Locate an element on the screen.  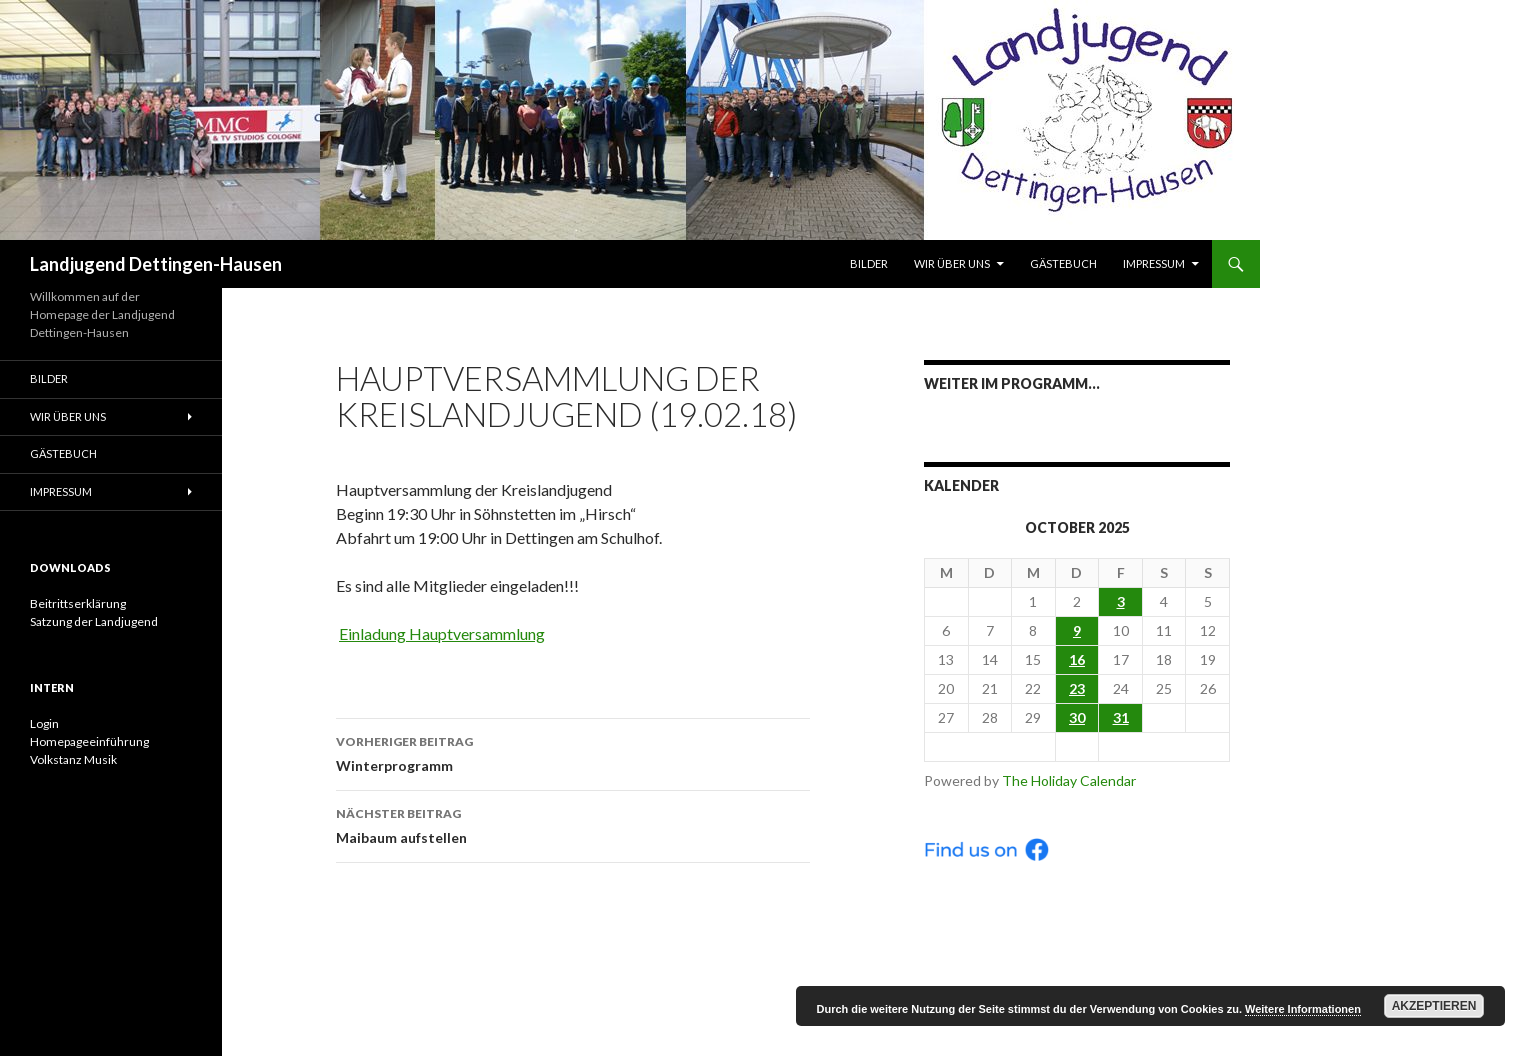
Landjugend Dettingen-Hausen is located at coordinates (156, 264).